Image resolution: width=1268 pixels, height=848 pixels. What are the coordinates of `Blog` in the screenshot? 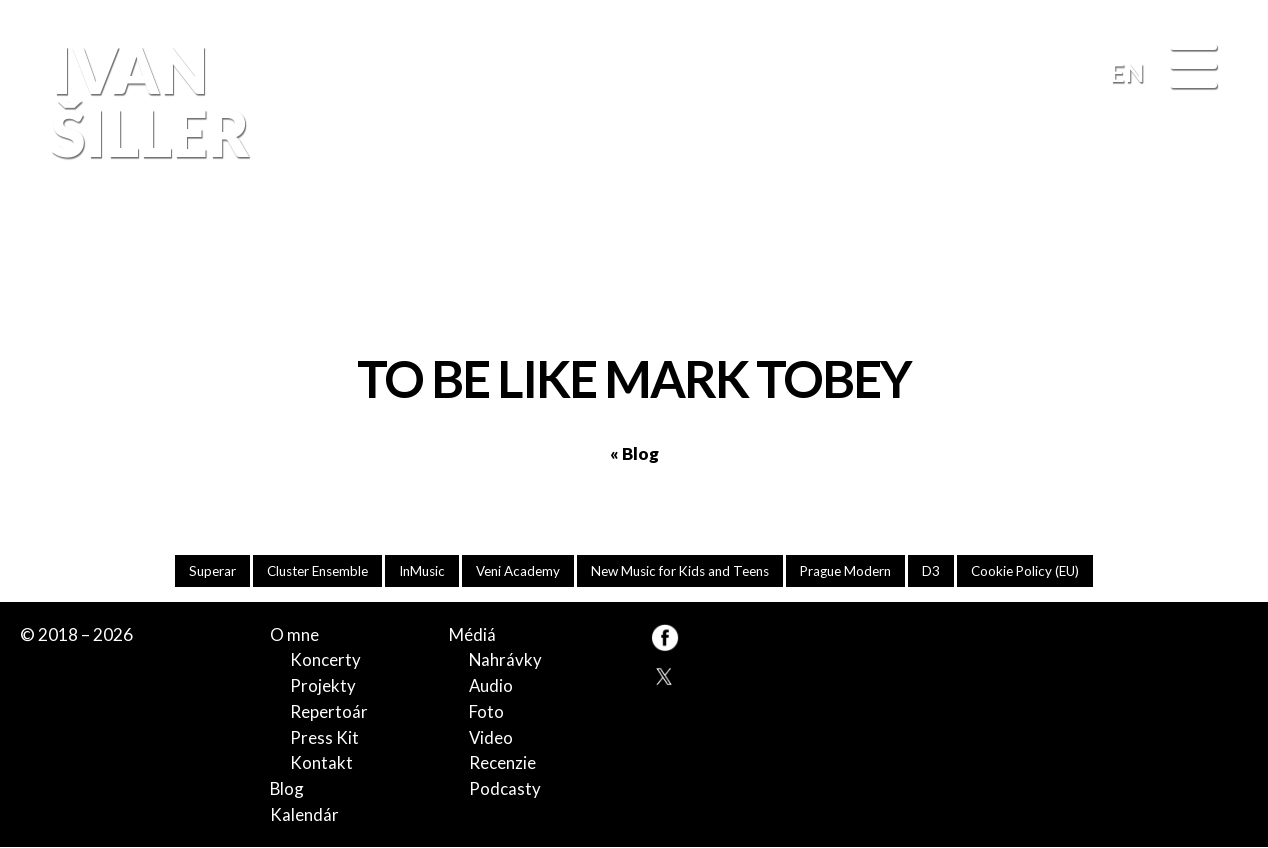 It's located at (287, 788).